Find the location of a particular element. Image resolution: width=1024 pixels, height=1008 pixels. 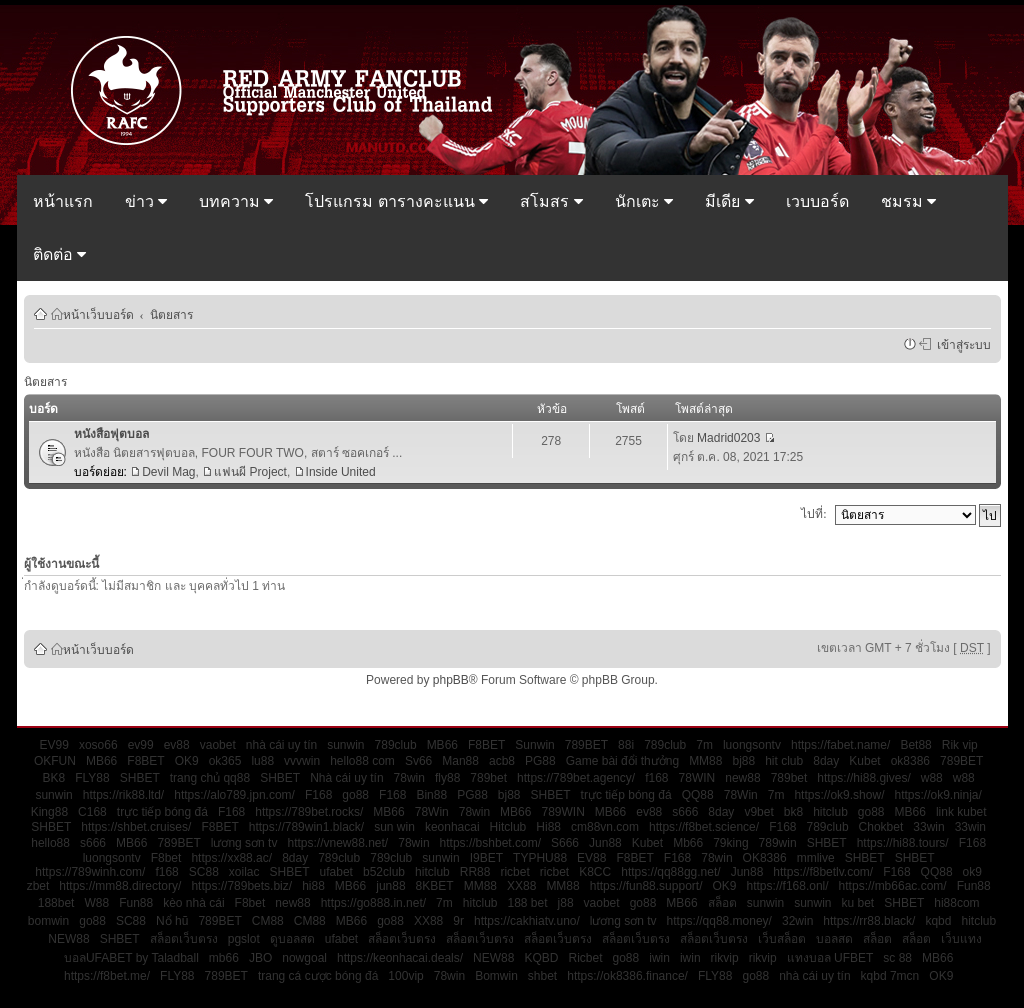

sunwin is located at coordinates (345, 745).